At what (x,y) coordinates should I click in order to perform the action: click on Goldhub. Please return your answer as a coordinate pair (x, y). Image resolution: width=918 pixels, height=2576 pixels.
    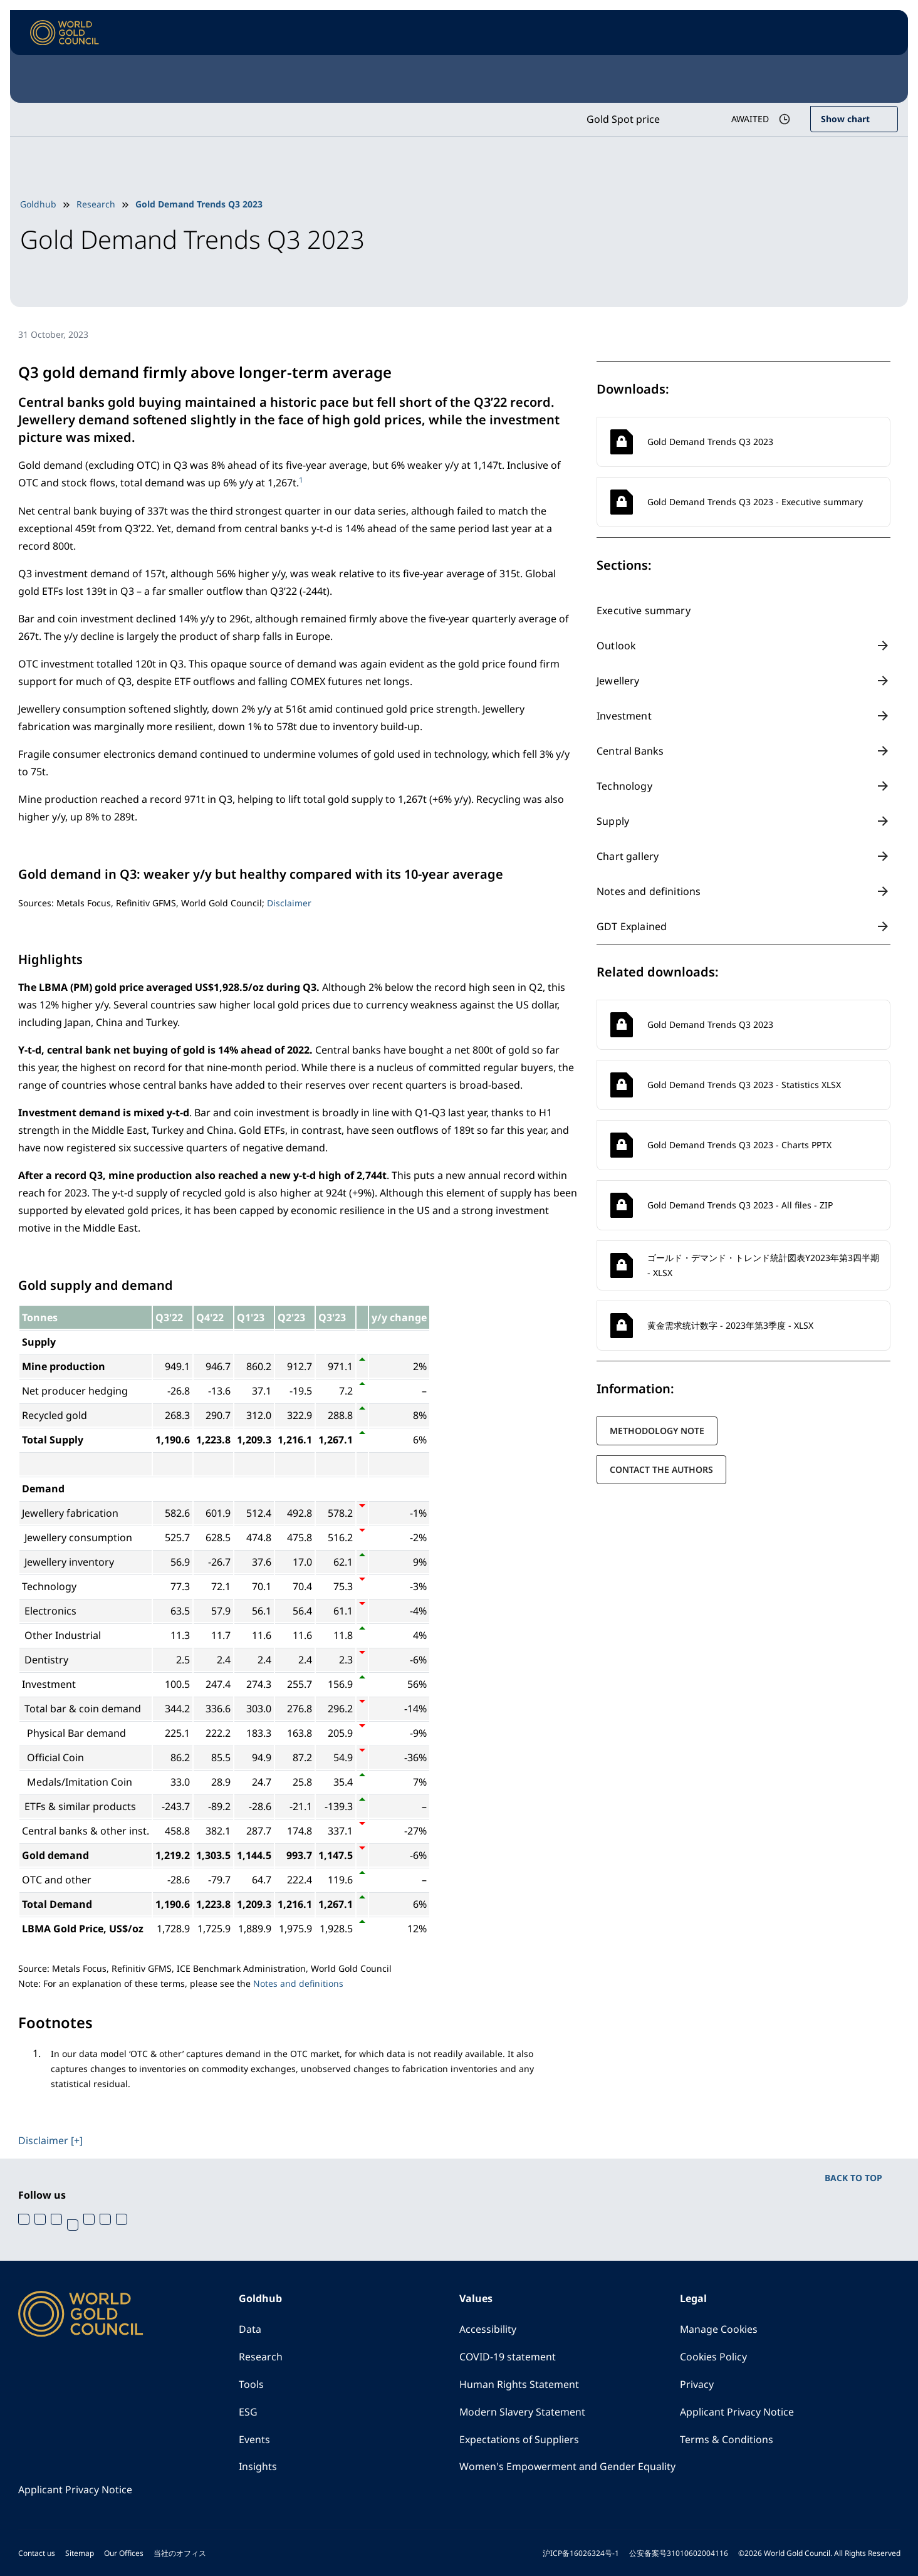
    Looking at the image, I should click on (38, 204).